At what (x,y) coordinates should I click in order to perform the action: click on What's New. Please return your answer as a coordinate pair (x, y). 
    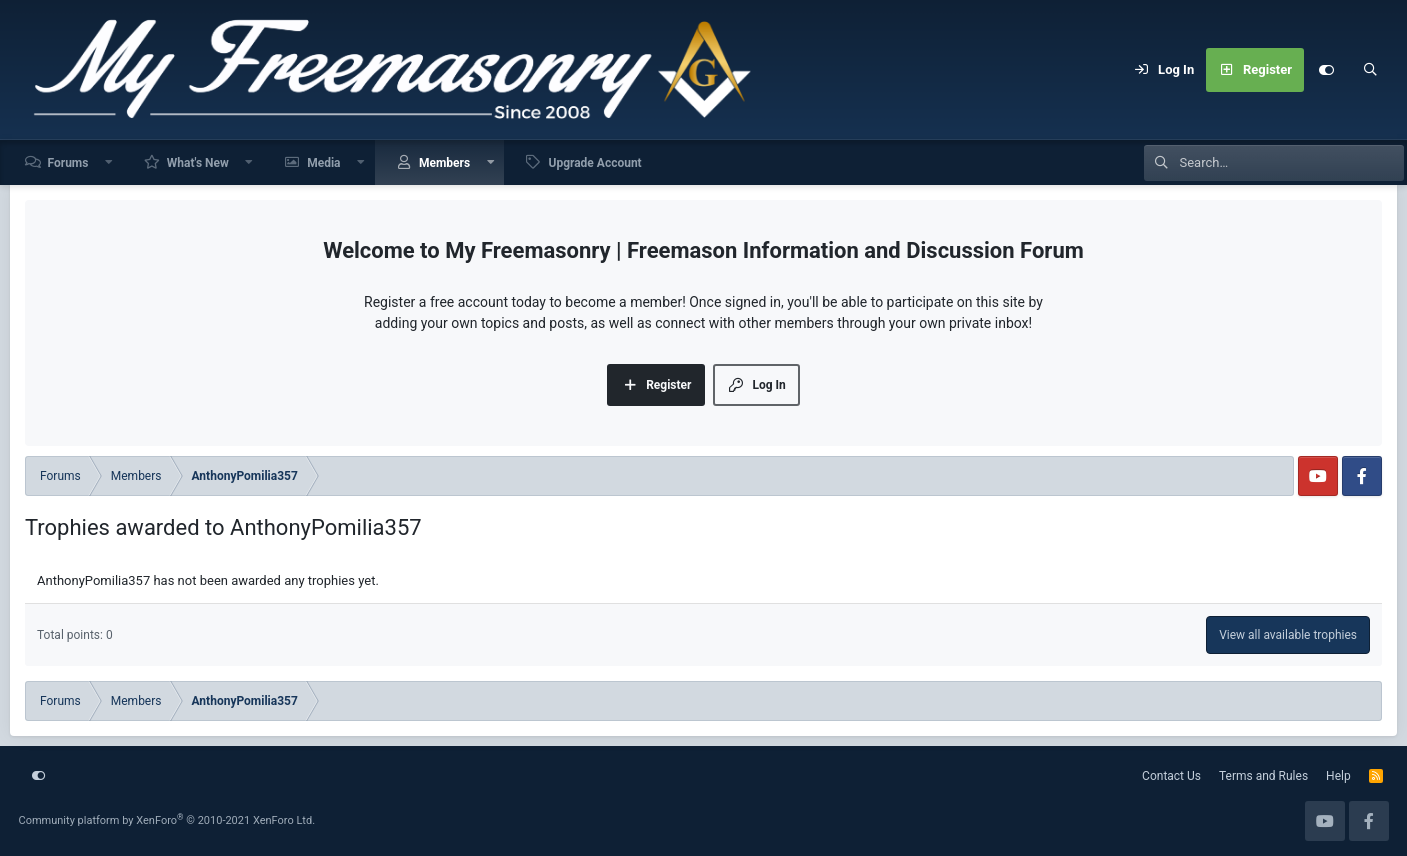
    Looking at the image, I should click on (198, 163).